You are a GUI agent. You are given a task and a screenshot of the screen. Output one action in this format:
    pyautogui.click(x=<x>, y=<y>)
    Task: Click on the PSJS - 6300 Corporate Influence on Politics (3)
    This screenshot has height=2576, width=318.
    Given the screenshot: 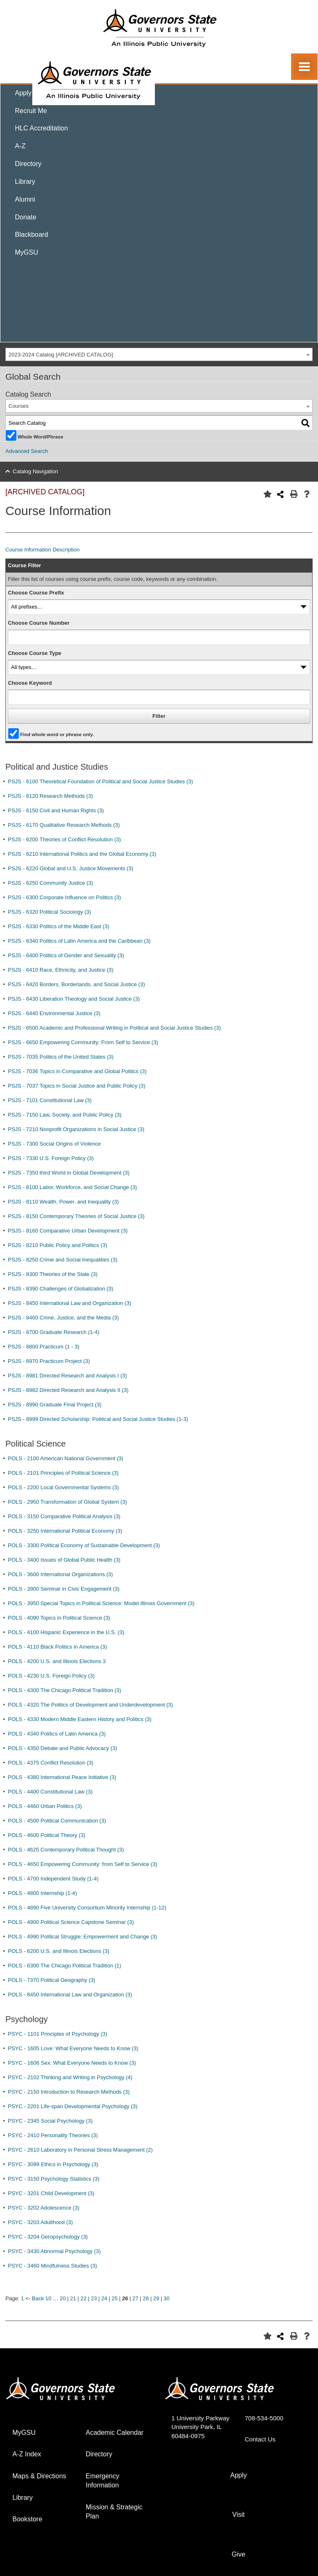 What is the action you would take?
    pyautogui.click(x=64, y=897)
    